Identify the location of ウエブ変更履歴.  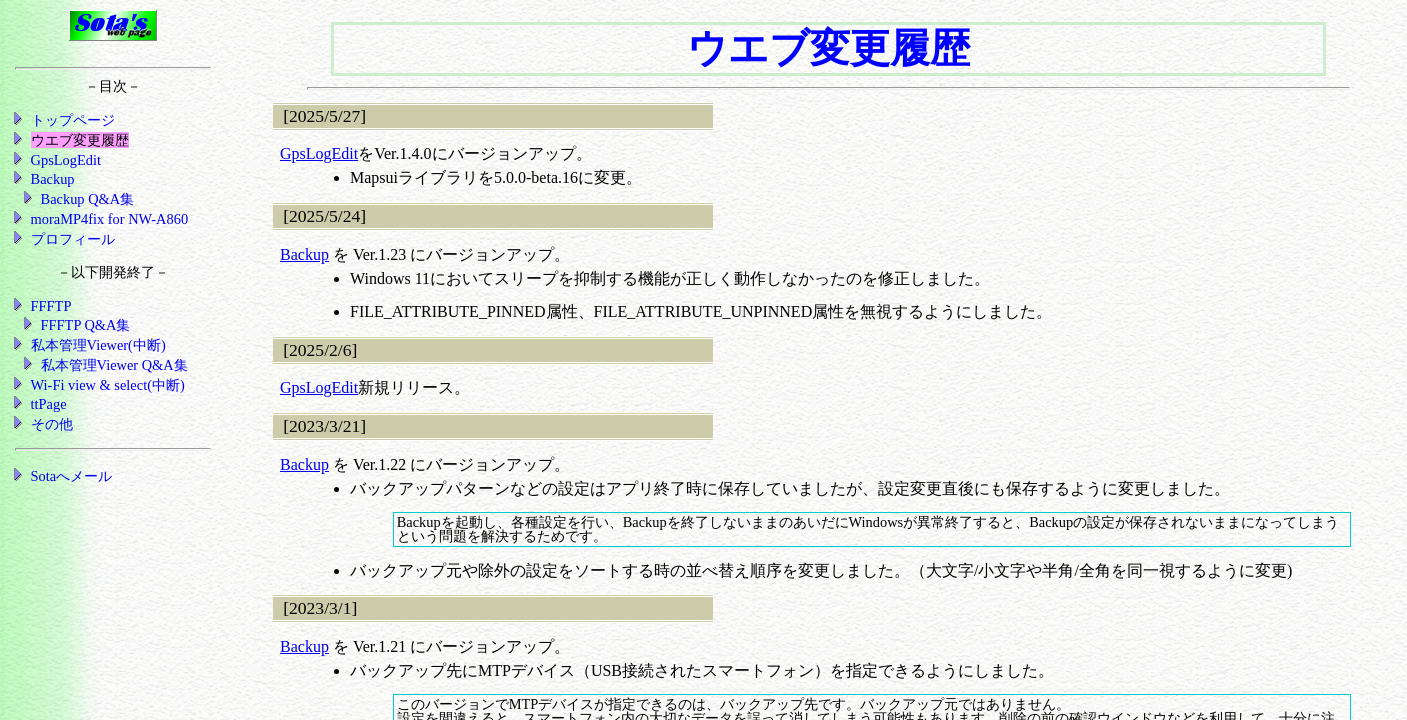
(80, 140).